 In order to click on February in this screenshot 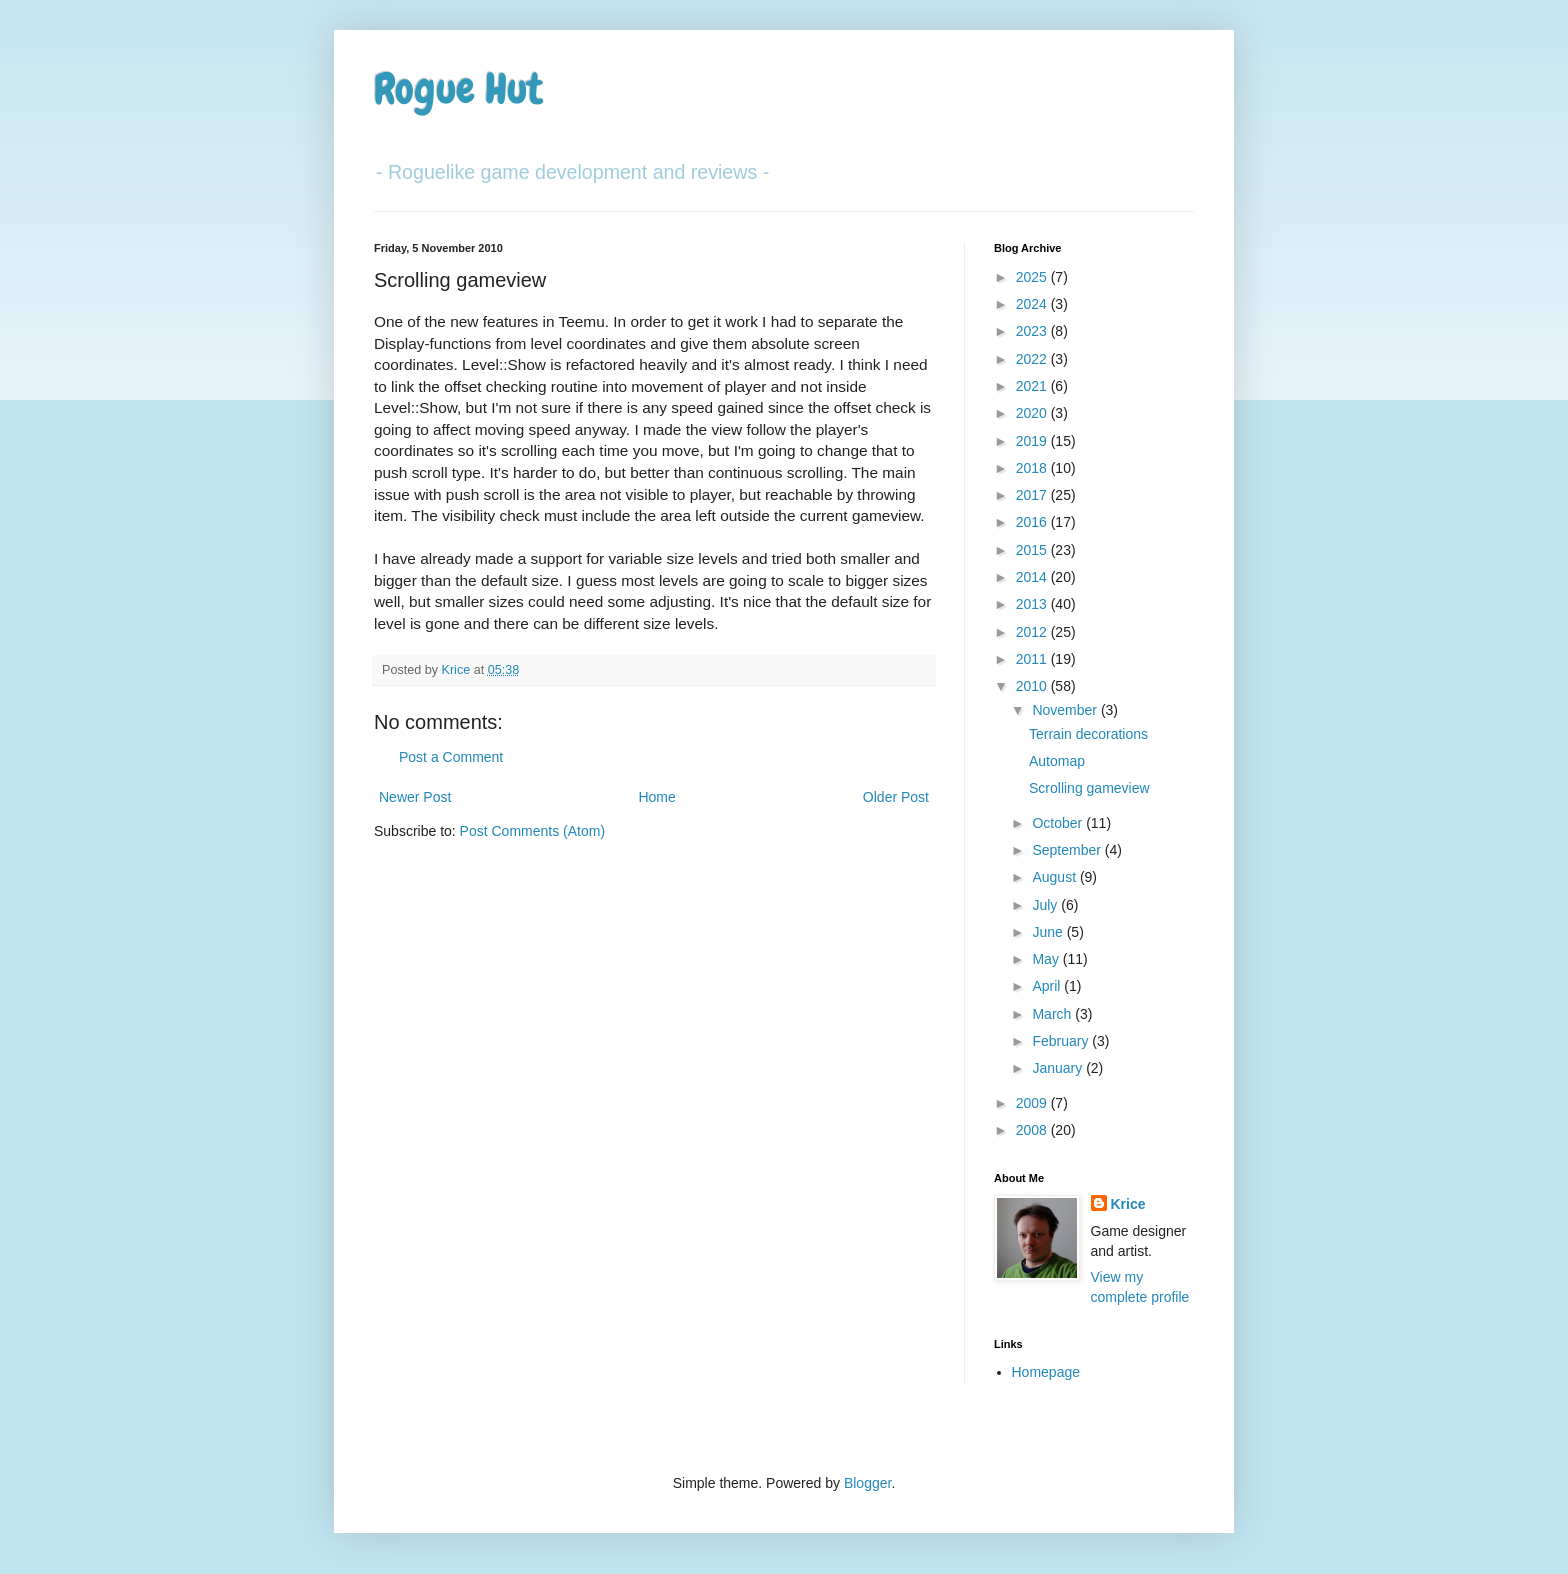, I will do `click(1062, 1041)`.